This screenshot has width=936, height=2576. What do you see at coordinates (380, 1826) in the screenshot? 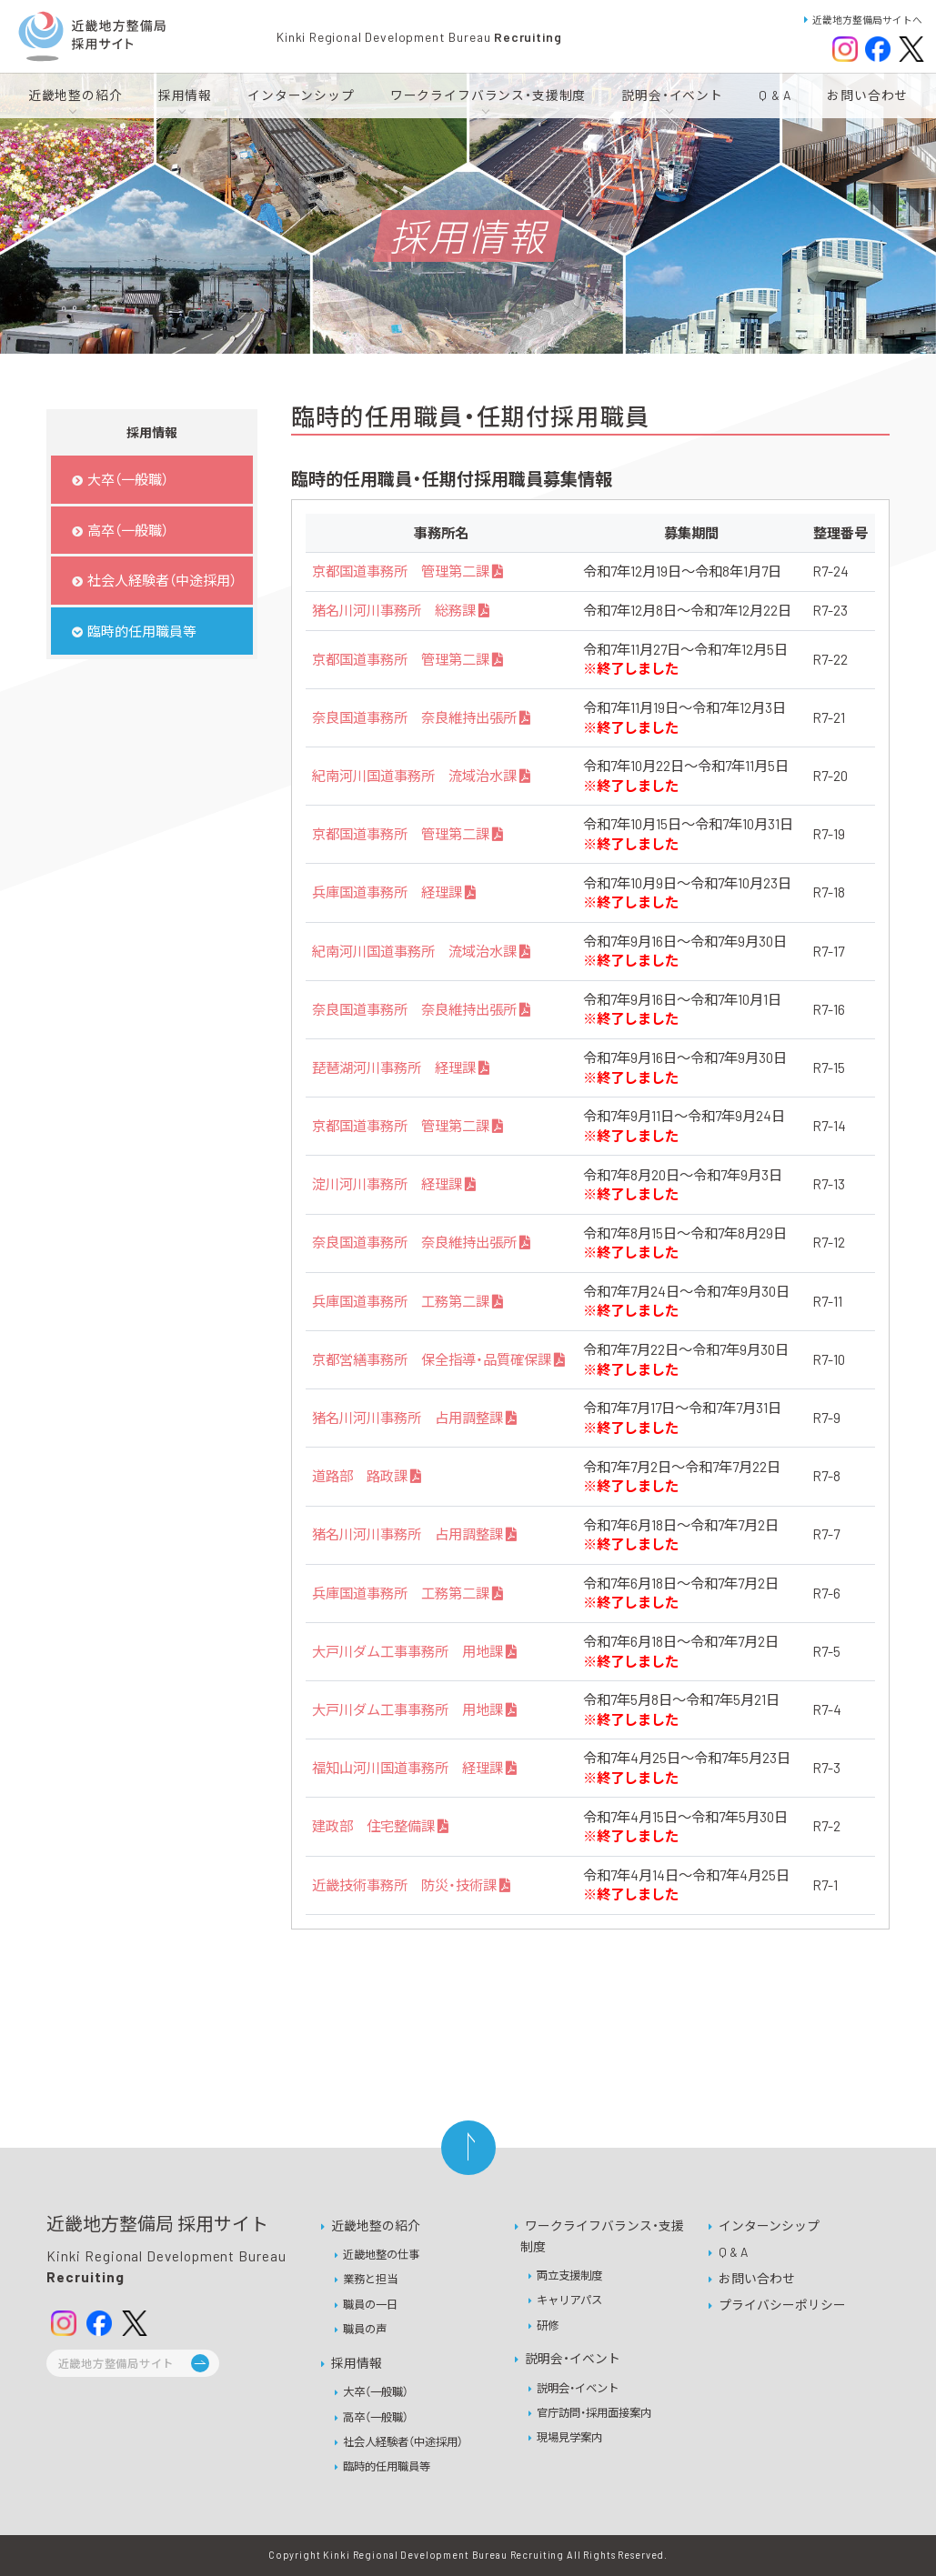
I see `建政部 住宅整備課` at bounding box center [380, 1826].